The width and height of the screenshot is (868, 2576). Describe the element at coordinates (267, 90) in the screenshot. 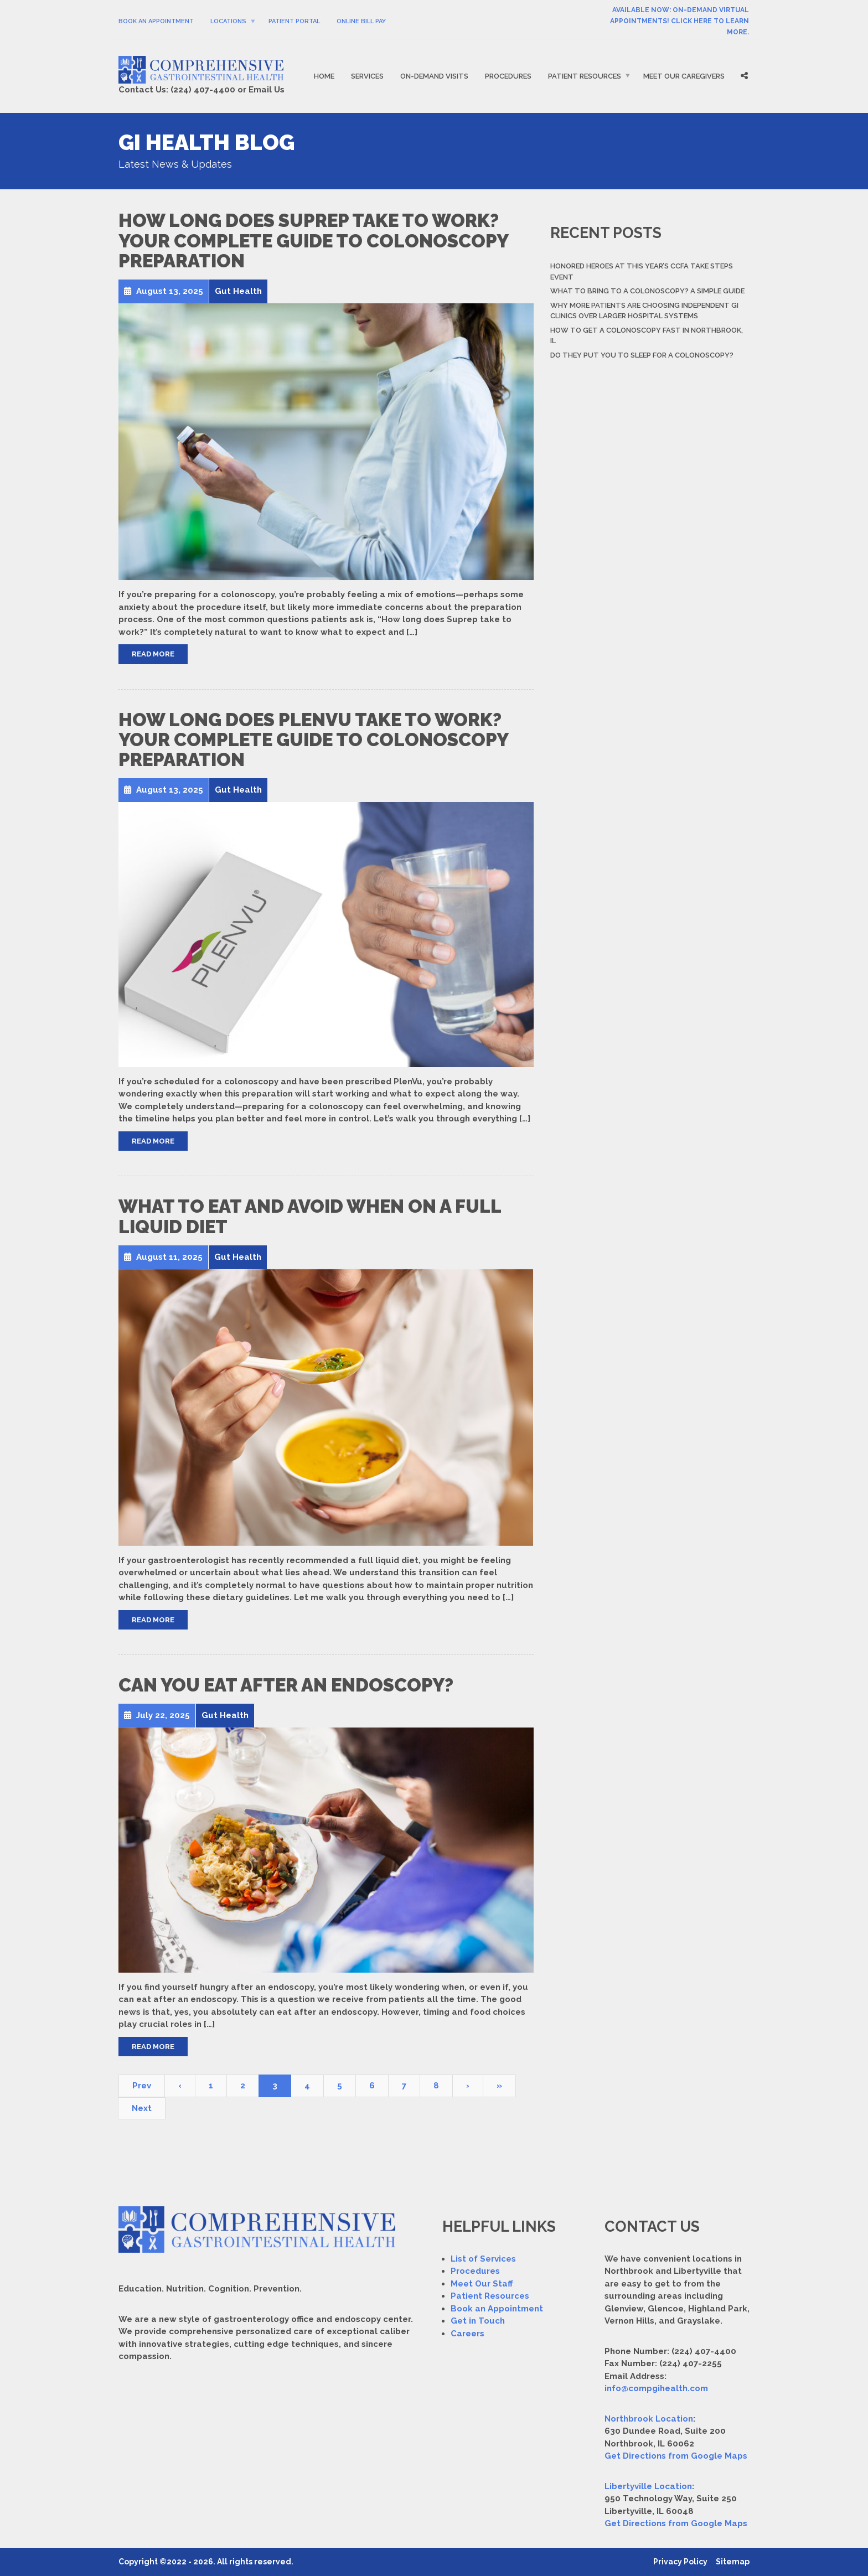

I see `Email Us` at that location.